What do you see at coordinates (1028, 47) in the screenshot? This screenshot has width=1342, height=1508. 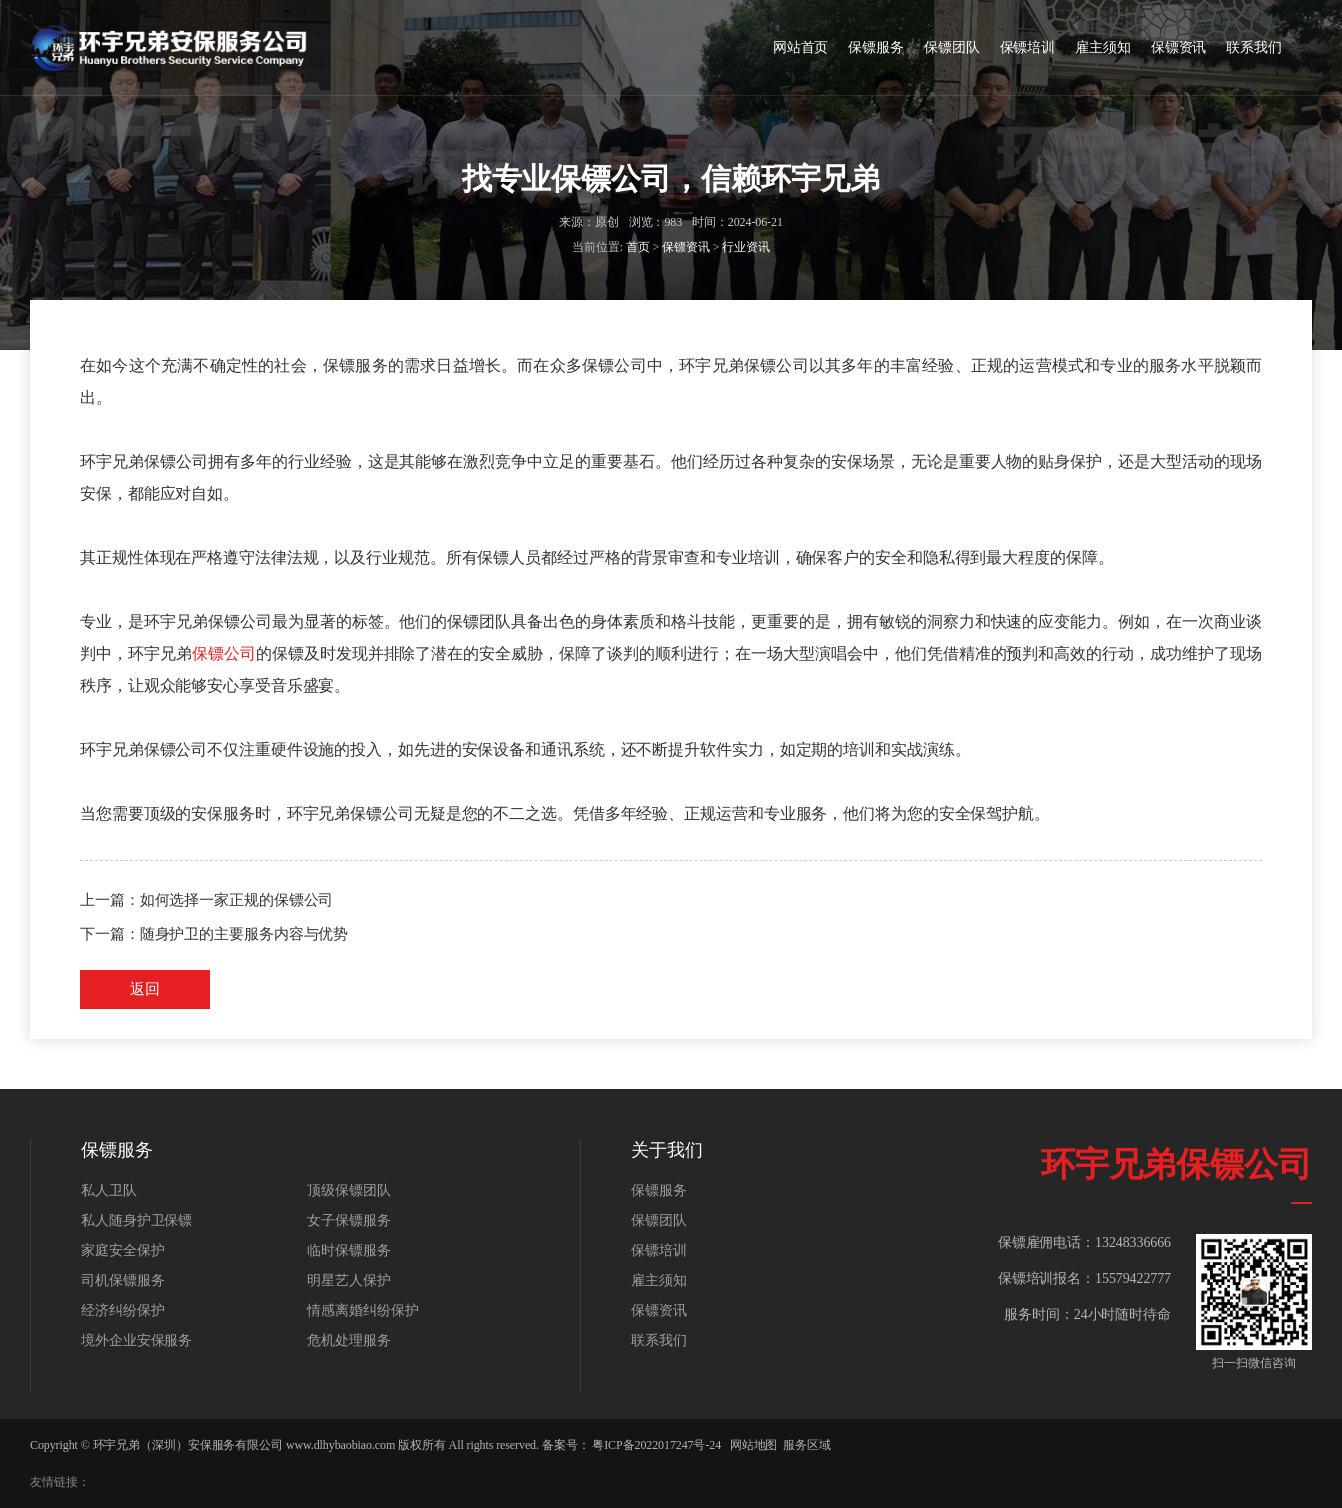 I see `保镖培训` at bounding box center [1028, 47].